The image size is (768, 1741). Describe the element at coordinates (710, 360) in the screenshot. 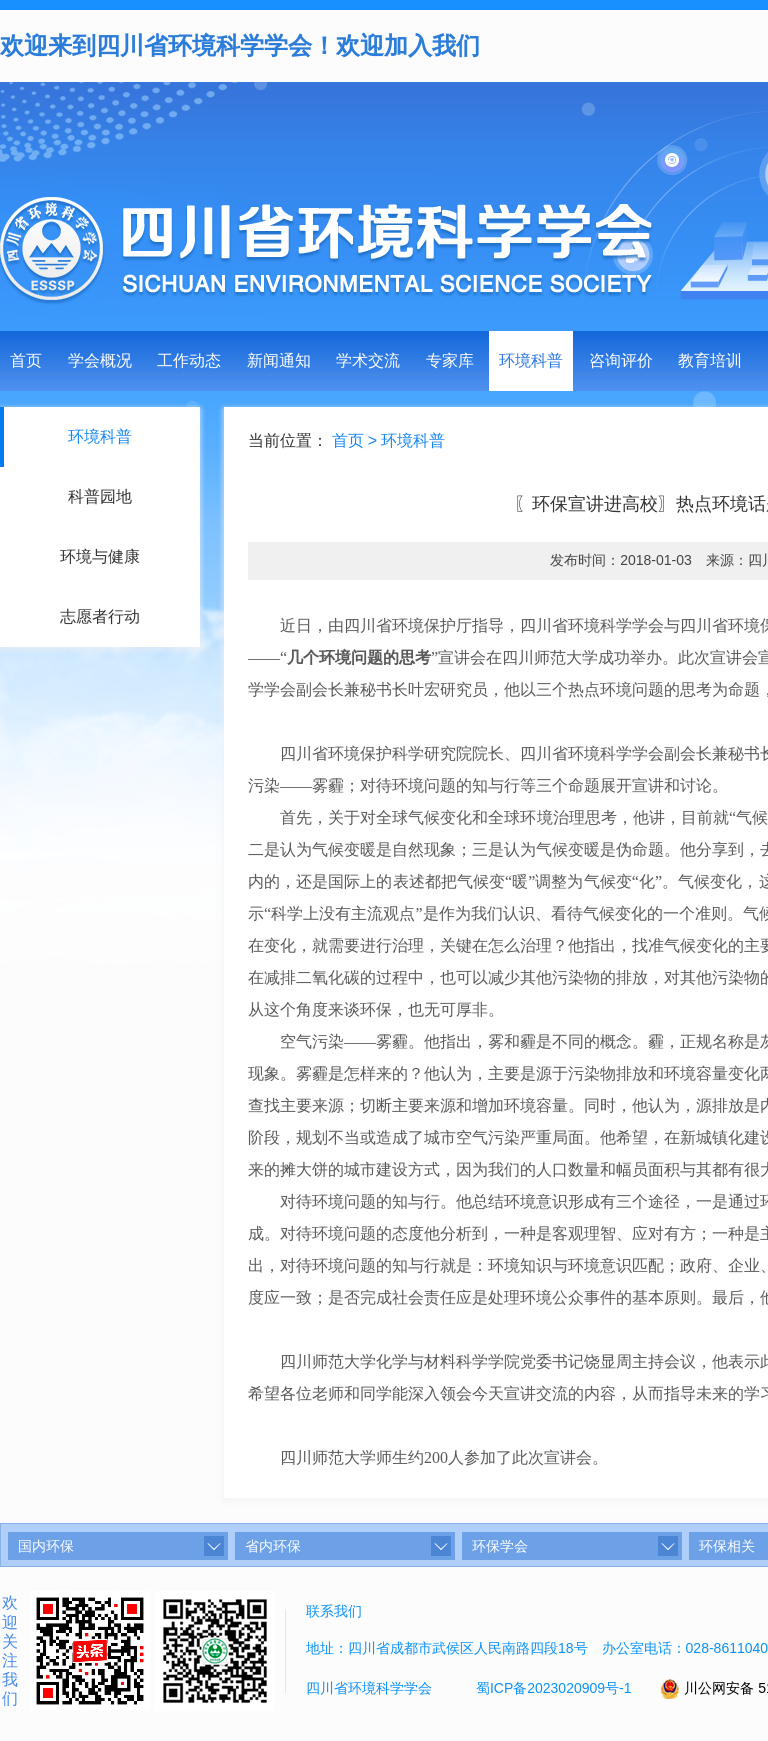

I see `教育培训` at that location.